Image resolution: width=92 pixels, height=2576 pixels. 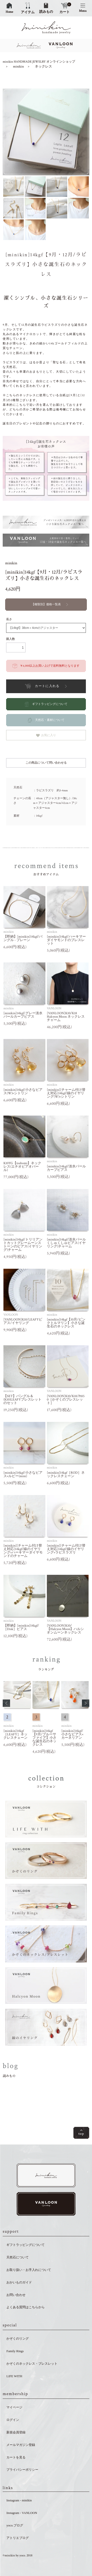 What do you see at coordinates (6, 1703) in the screenshot?
I see `[button]` at bounding box center [6, 1703].